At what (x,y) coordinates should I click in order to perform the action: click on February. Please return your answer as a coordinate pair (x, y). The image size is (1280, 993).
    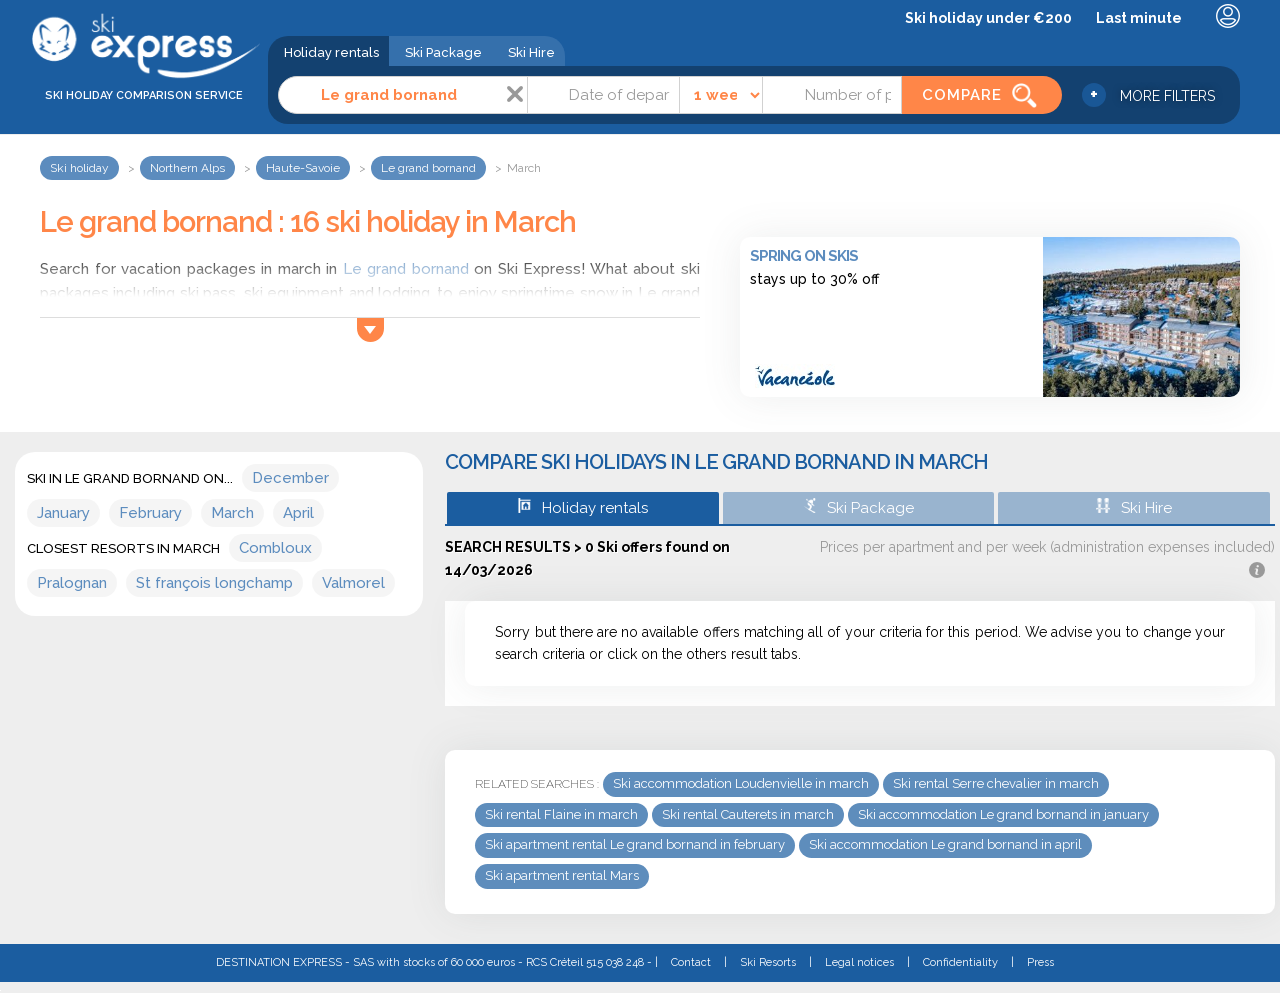
    Looking at the image, I should click on (150, 513).